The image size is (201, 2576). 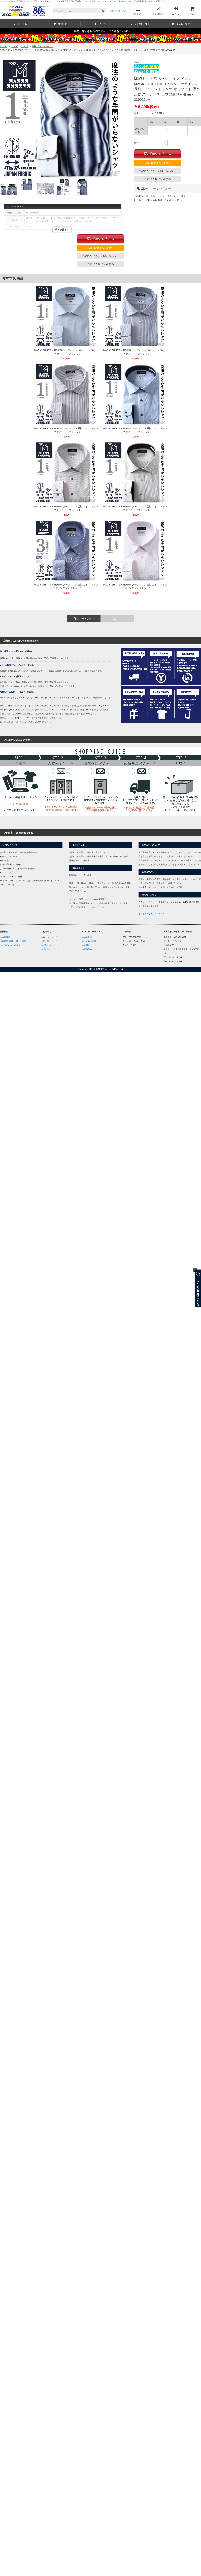 I want to click on セール, so click(x=100, y=23).